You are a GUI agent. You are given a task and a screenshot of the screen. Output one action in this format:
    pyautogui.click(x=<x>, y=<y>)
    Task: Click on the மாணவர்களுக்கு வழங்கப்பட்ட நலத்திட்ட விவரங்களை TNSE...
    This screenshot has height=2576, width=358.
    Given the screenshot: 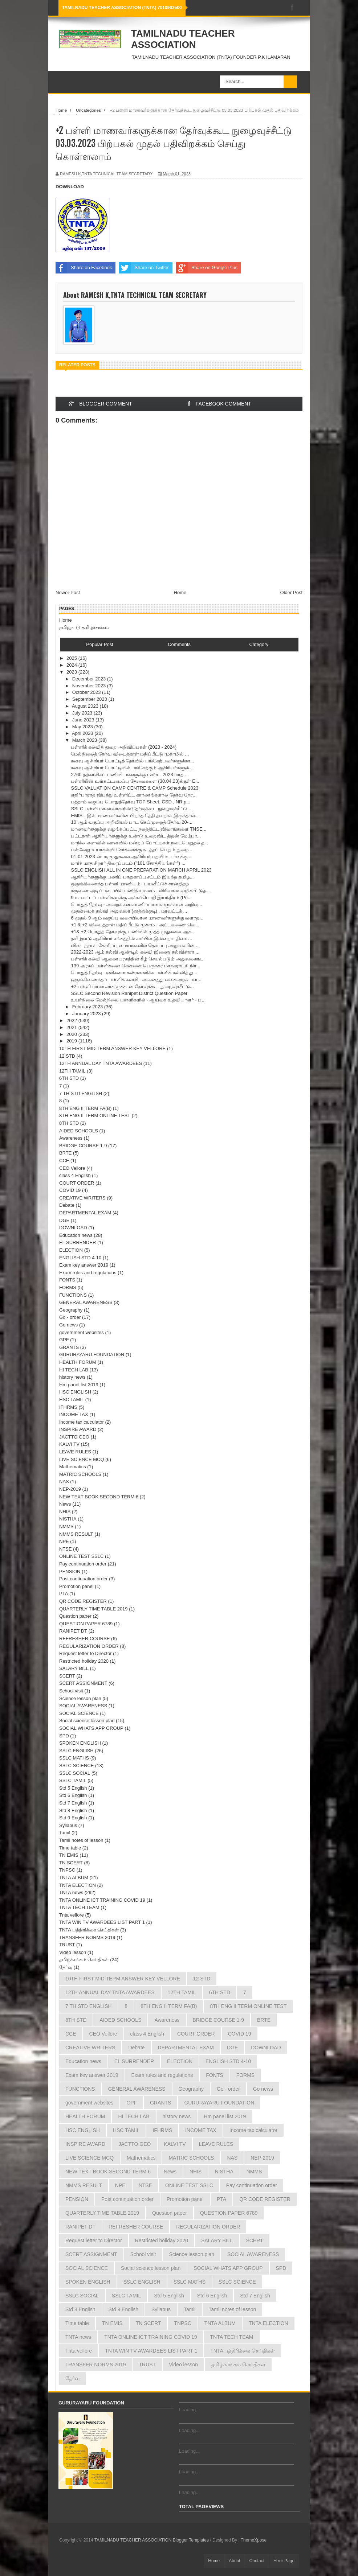 What is the action you would take?
    pyautogui.click(x=138, y=829)
    